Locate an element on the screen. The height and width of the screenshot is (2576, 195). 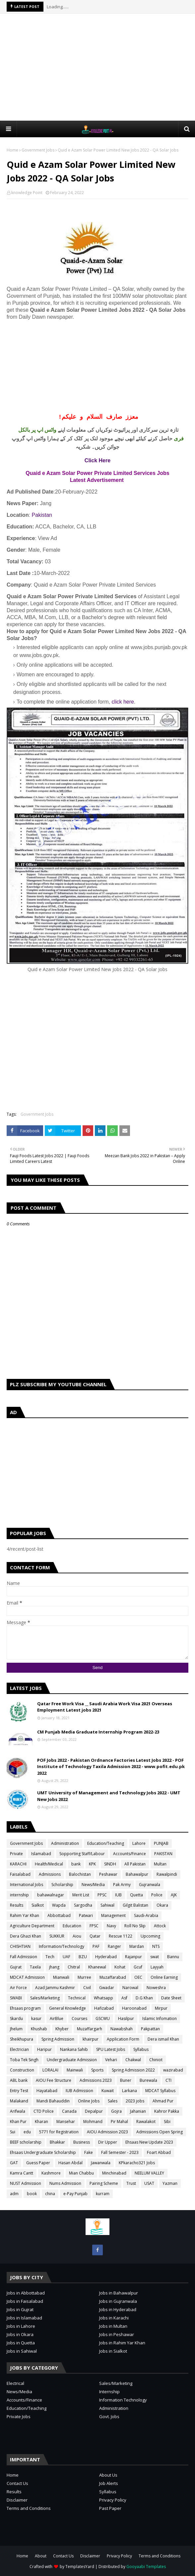
Sibi is located at coordinates (167, 2121).